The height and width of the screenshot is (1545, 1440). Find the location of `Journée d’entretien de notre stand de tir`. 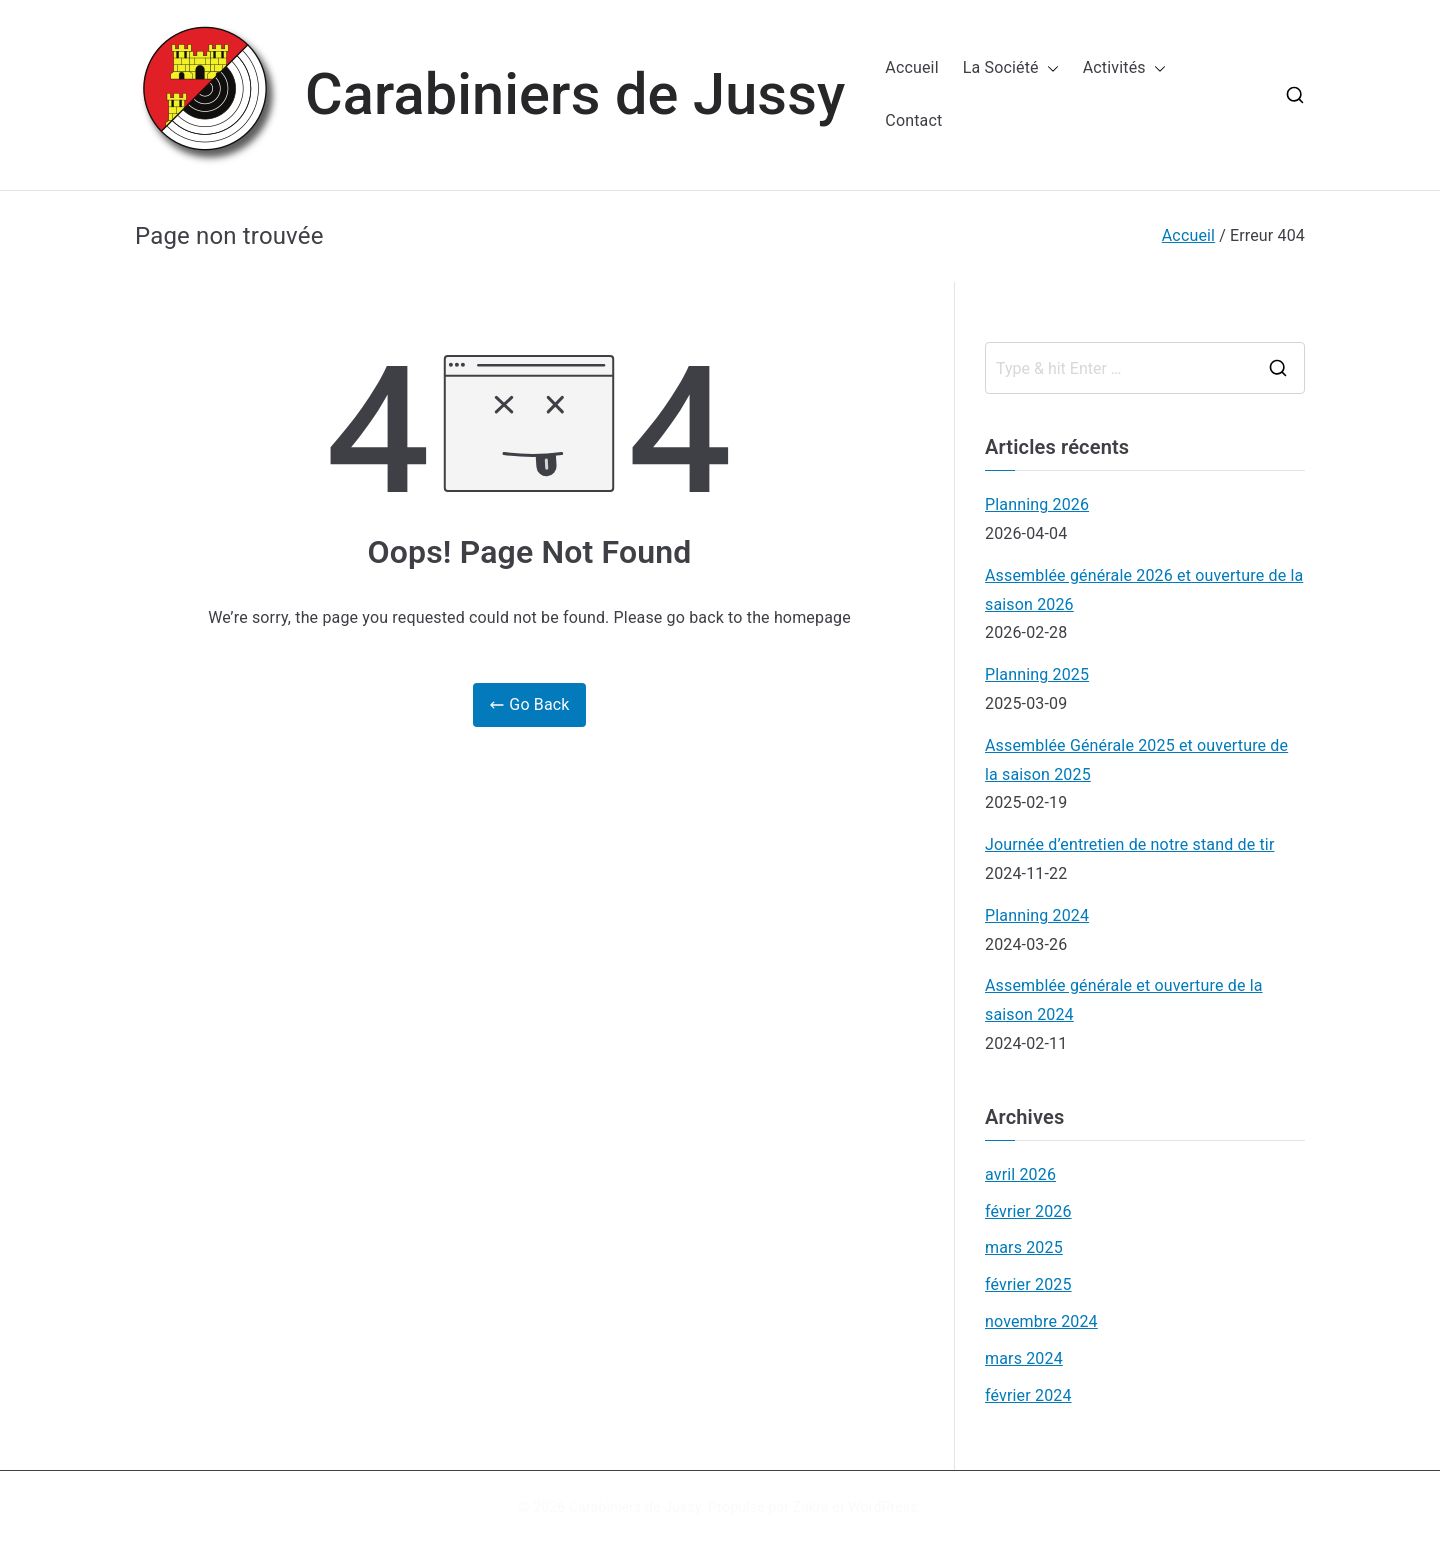

Journée d’entretien de notre stand de tir is located at coordinates (1129, 844).